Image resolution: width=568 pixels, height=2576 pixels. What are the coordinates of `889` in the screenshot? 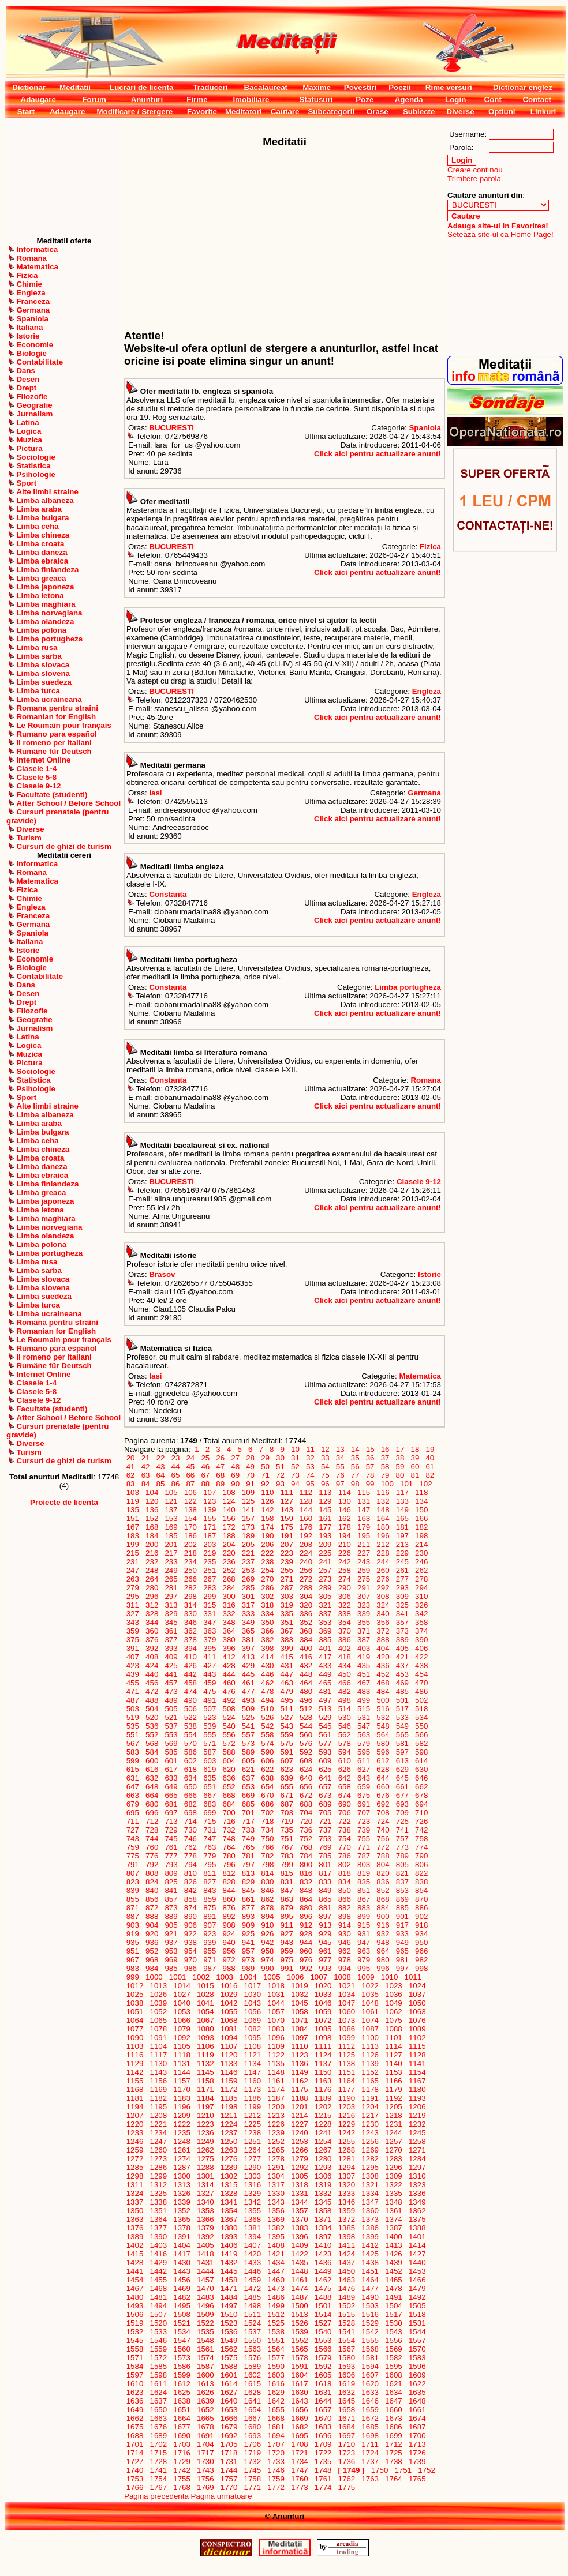 It's located at (171, 1916).